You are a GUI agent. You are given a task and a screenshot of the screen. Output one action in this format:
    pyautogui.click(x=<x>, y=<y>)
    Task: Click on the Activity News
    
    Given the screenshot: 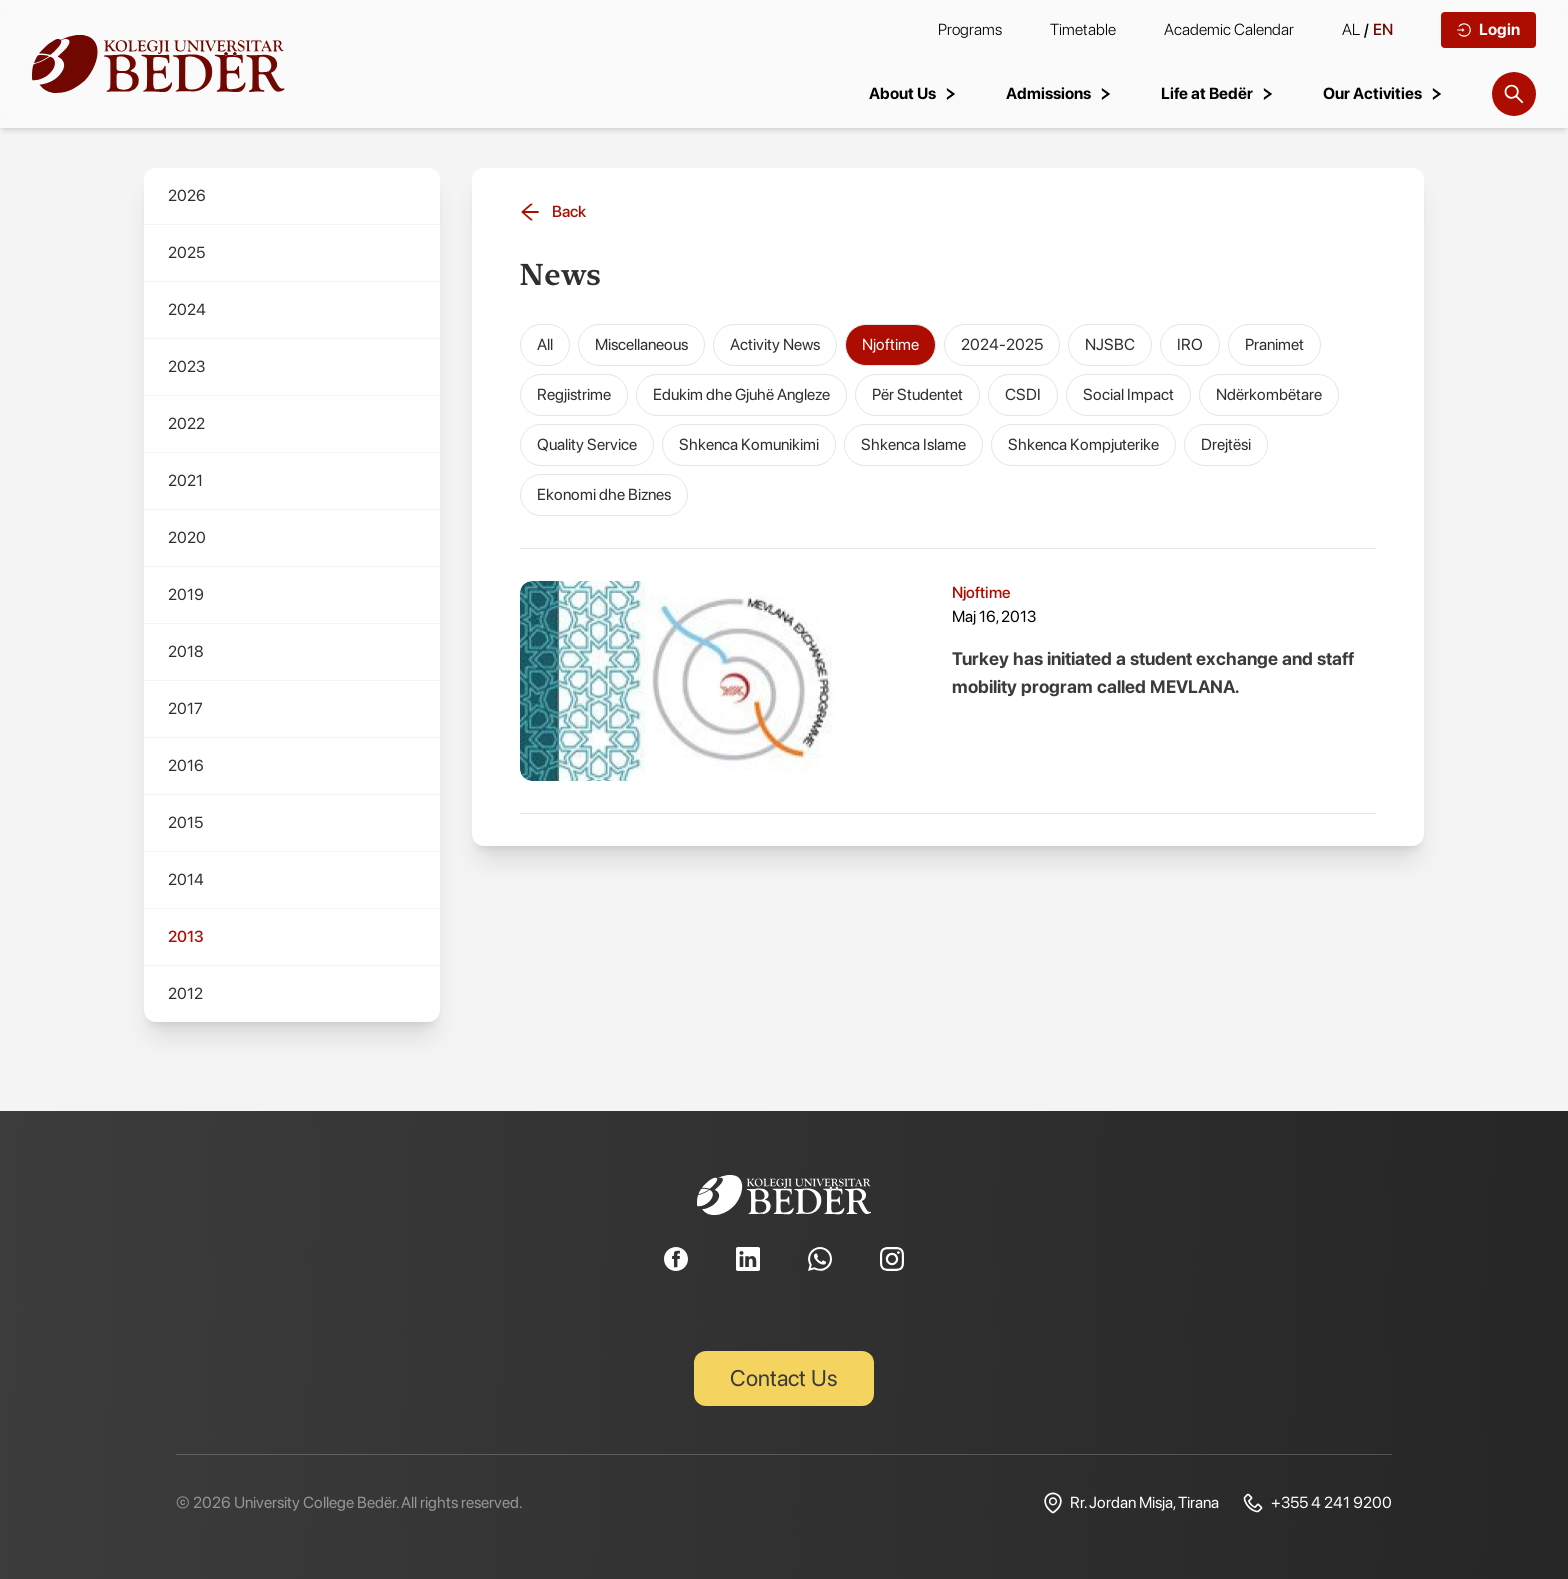 What is the action you would take?
    pyautogui.click(x=775, y=344)
    